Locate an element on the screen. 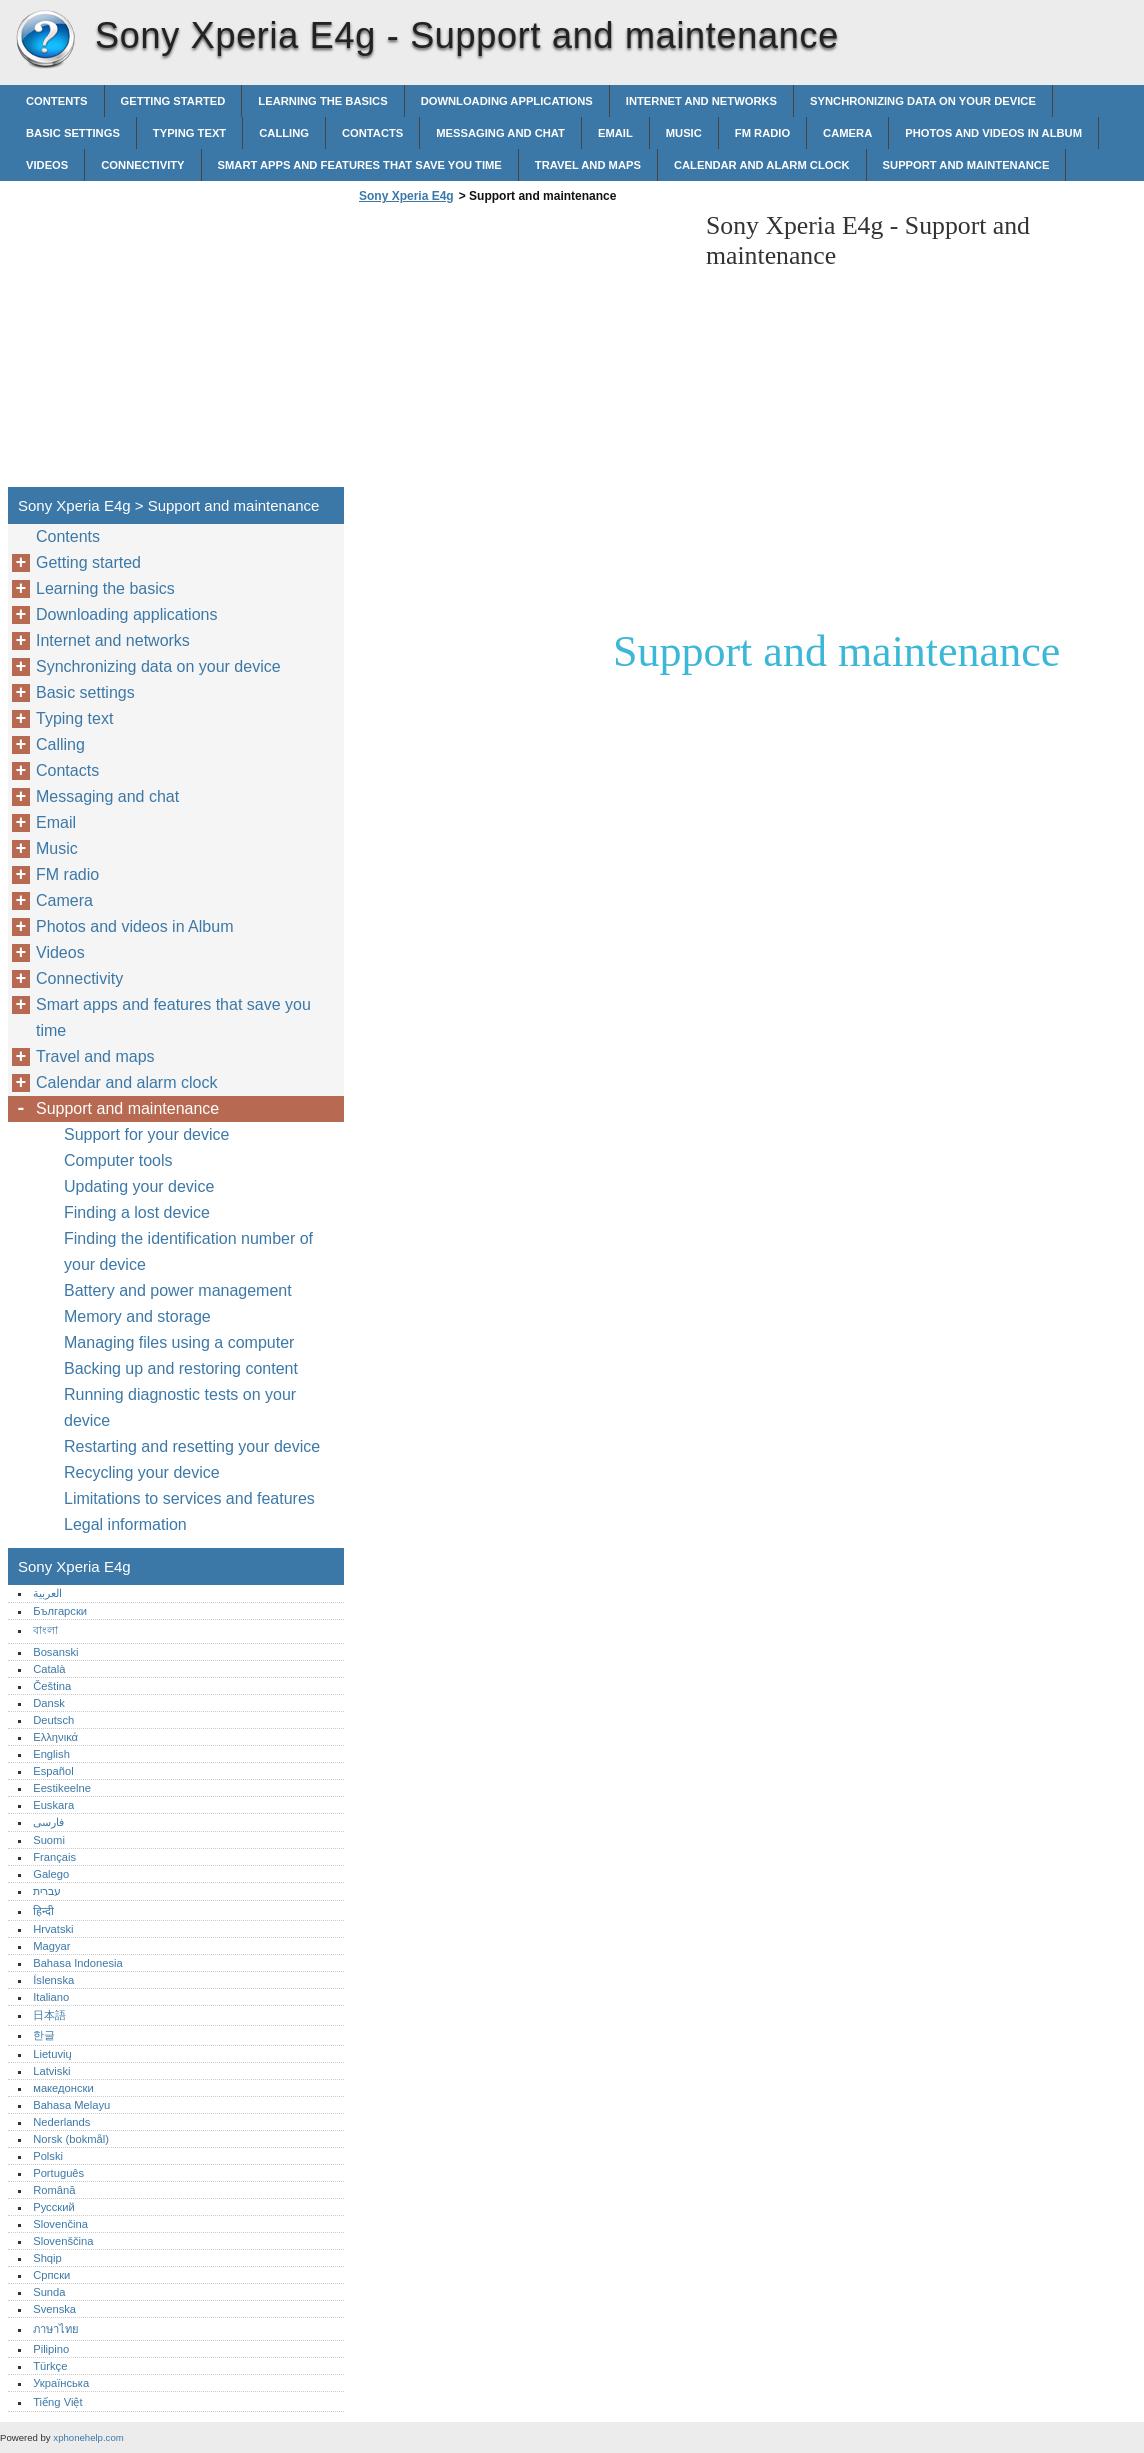 Image resolution: width=1144 pixels, height=2453 pixels. 日本語 is located at coordinates (49, 2015).